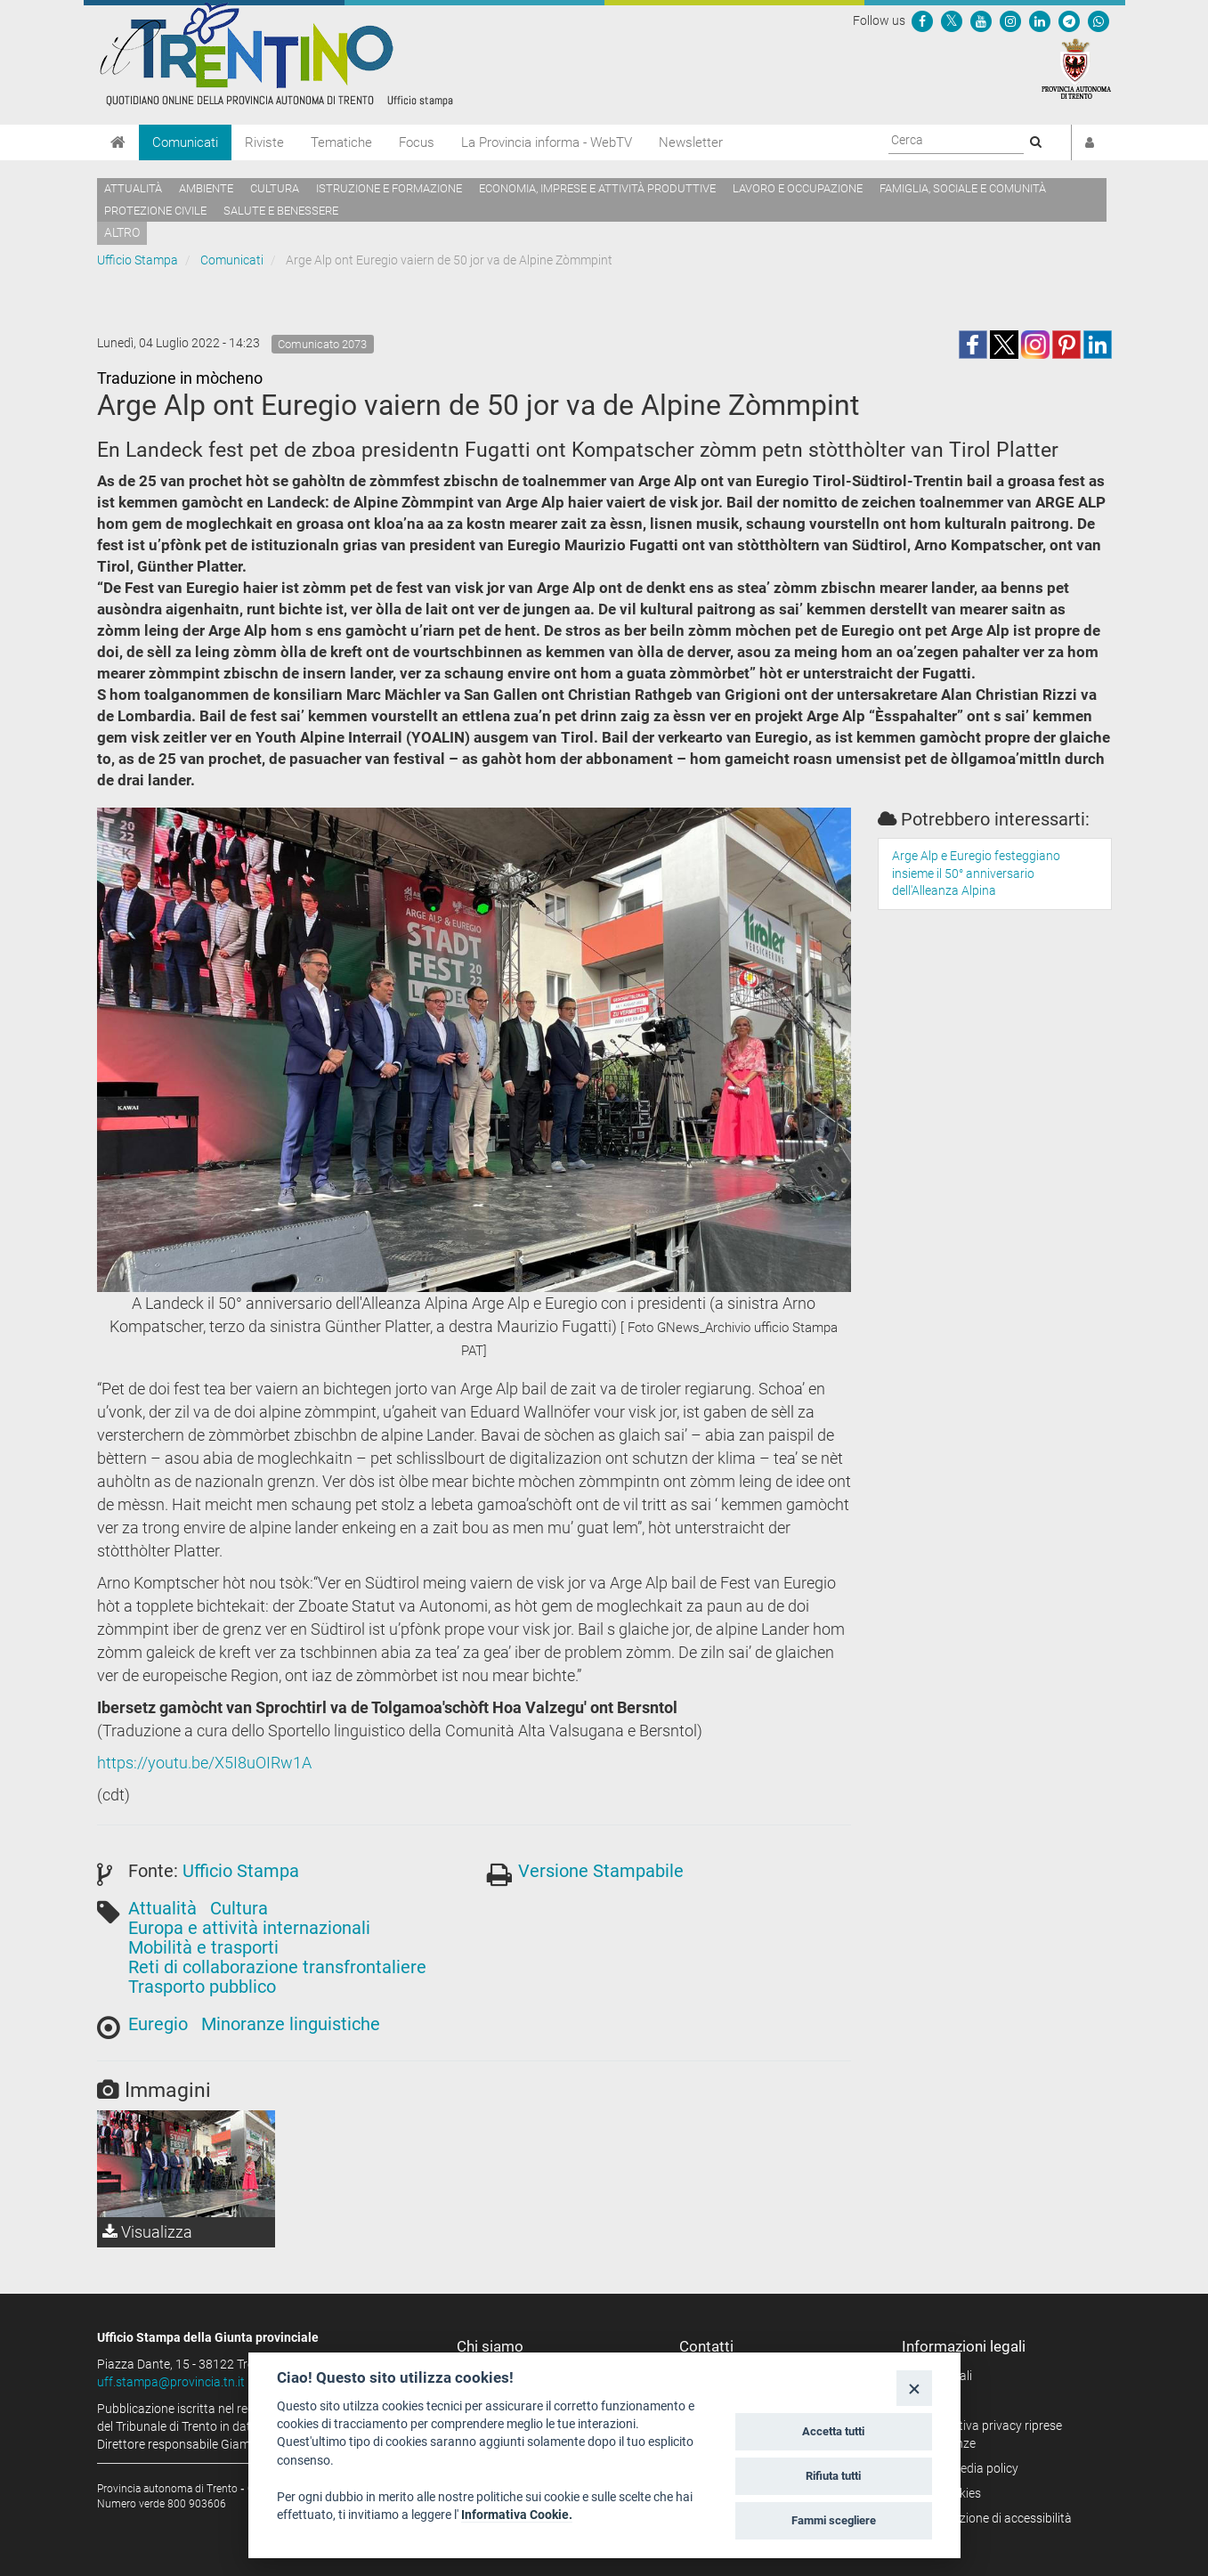  Describe the element at coordinates (833, 2476) in the screenshot. I see `Rifiuta tutti` at that location.